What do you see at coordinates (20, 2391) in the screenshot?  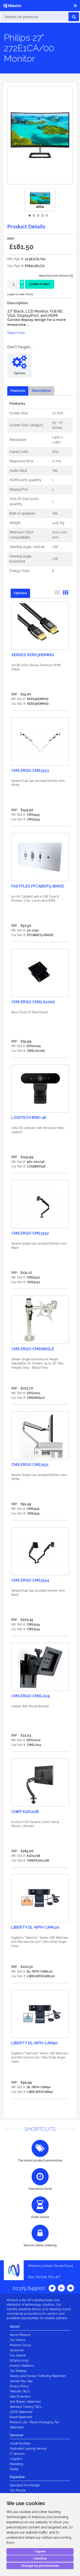 I see `Website T&Cs` at bounding box center [20, 2391].